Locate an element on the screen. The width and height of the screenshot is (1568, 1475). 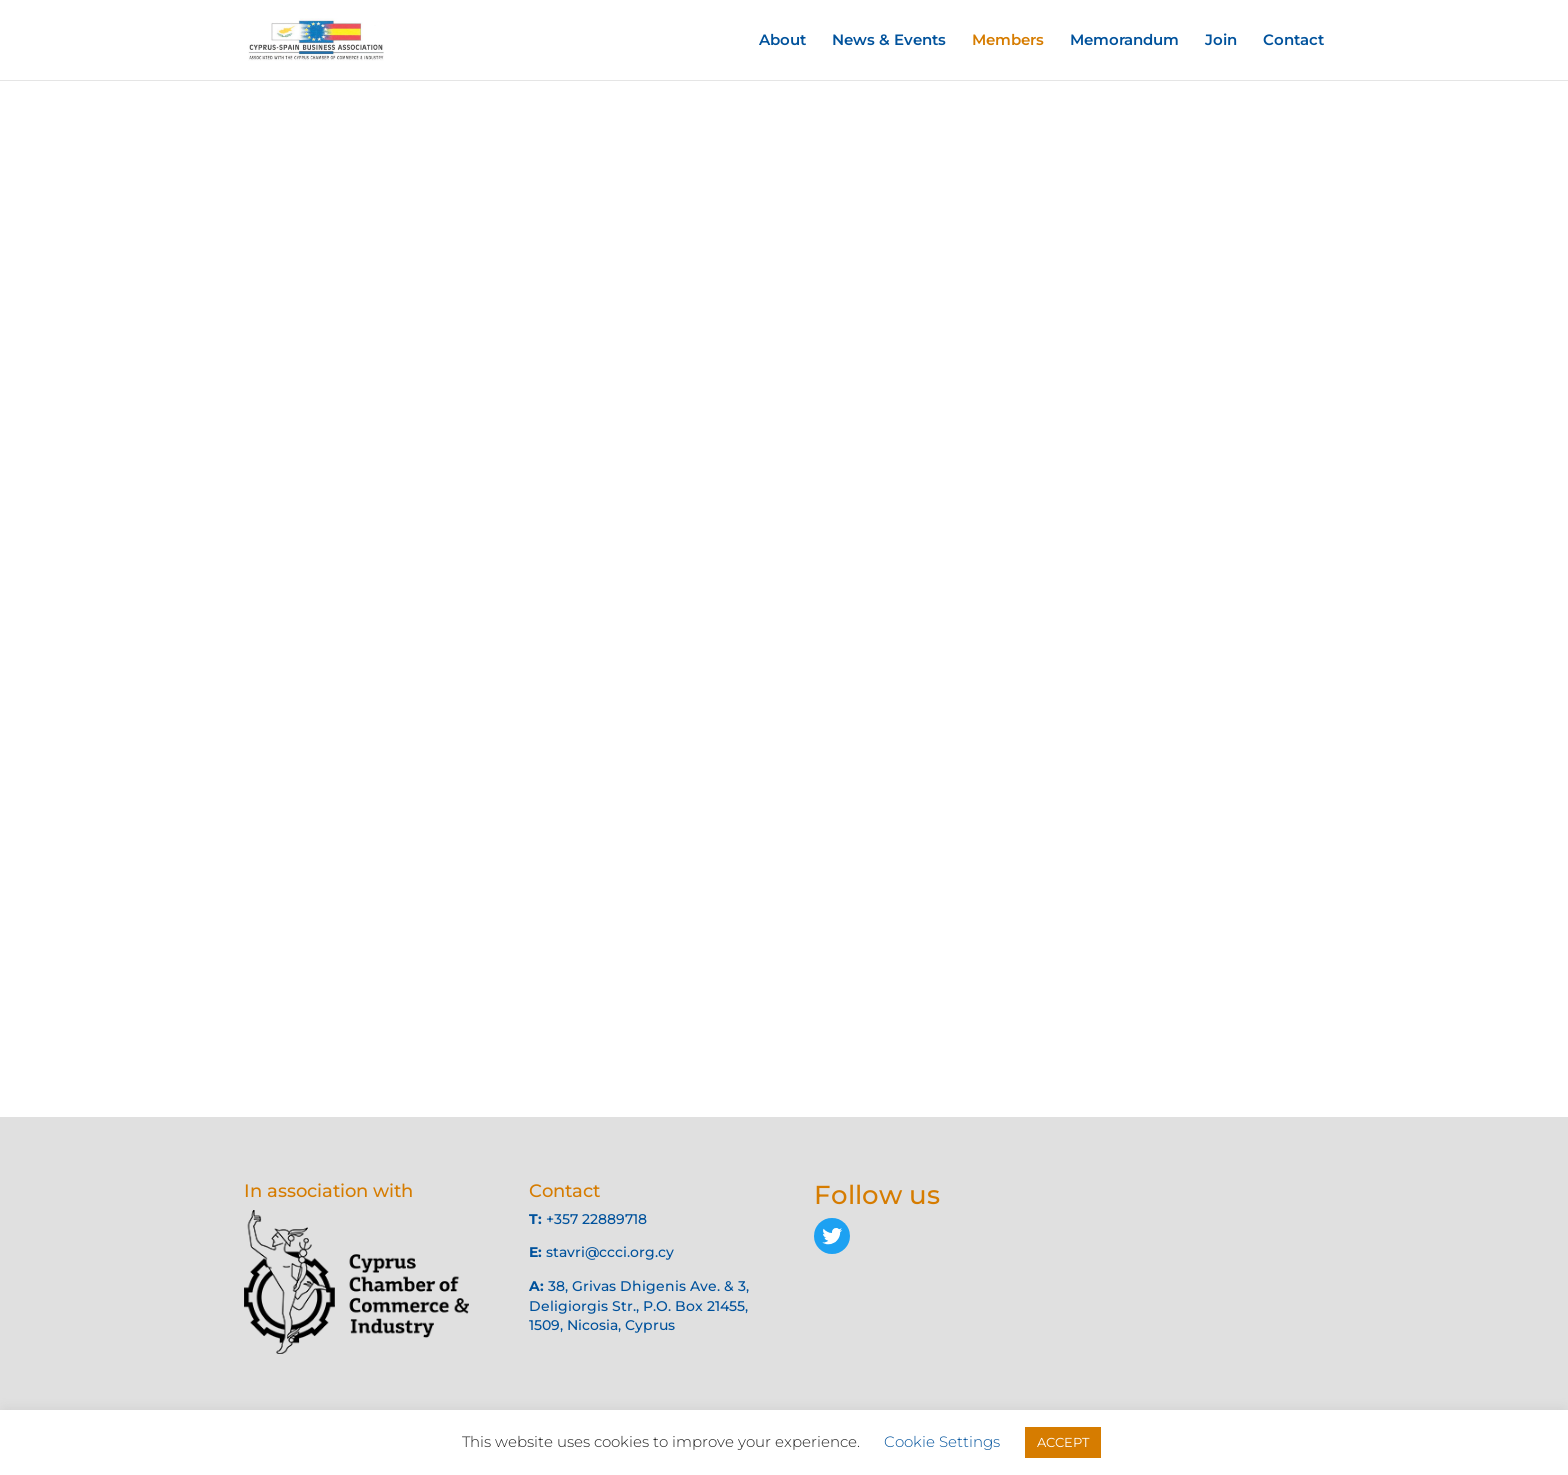
Join is located at coordinates (1221, 41).